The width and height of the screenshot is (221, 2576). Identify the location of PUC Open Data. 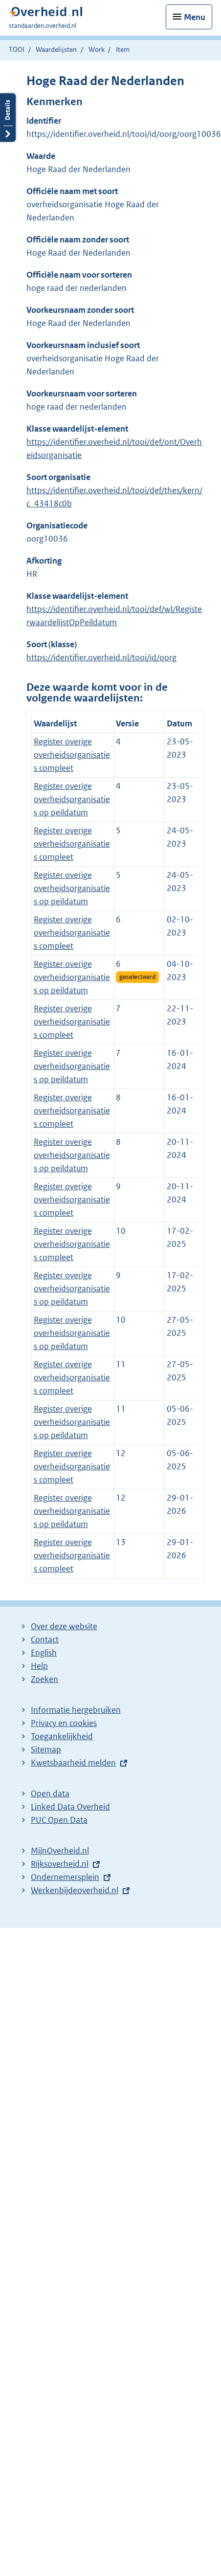
(59, 1819).